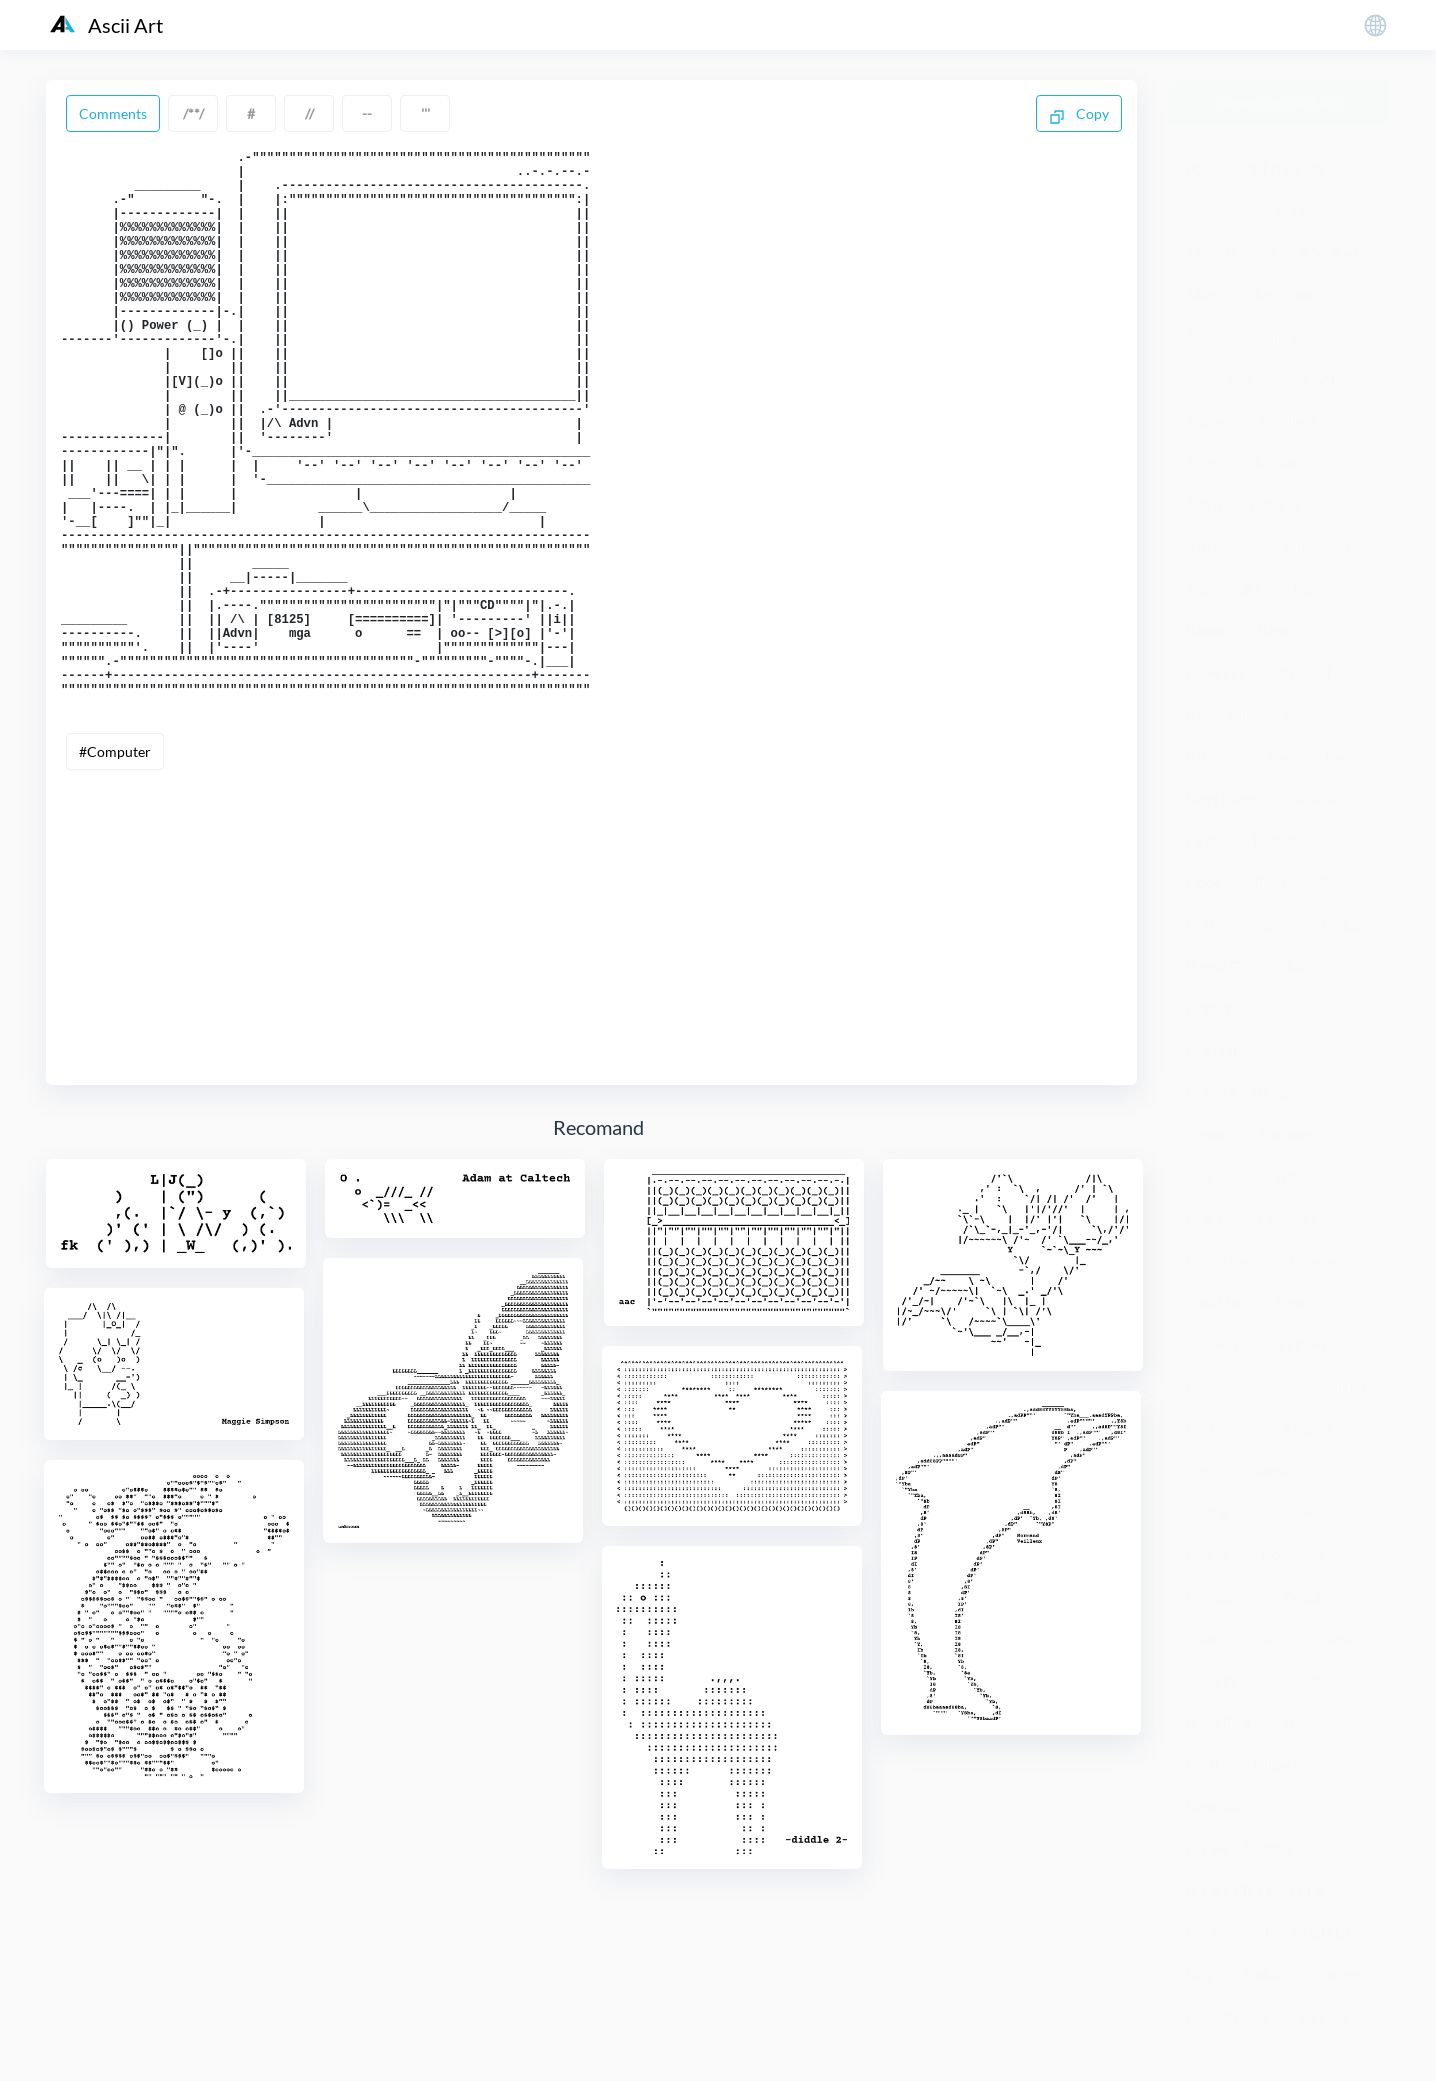 Image resolution: width=1436 pixels, height=2081 pixels. I want to click on Ant Ant, so click(1310, 378).